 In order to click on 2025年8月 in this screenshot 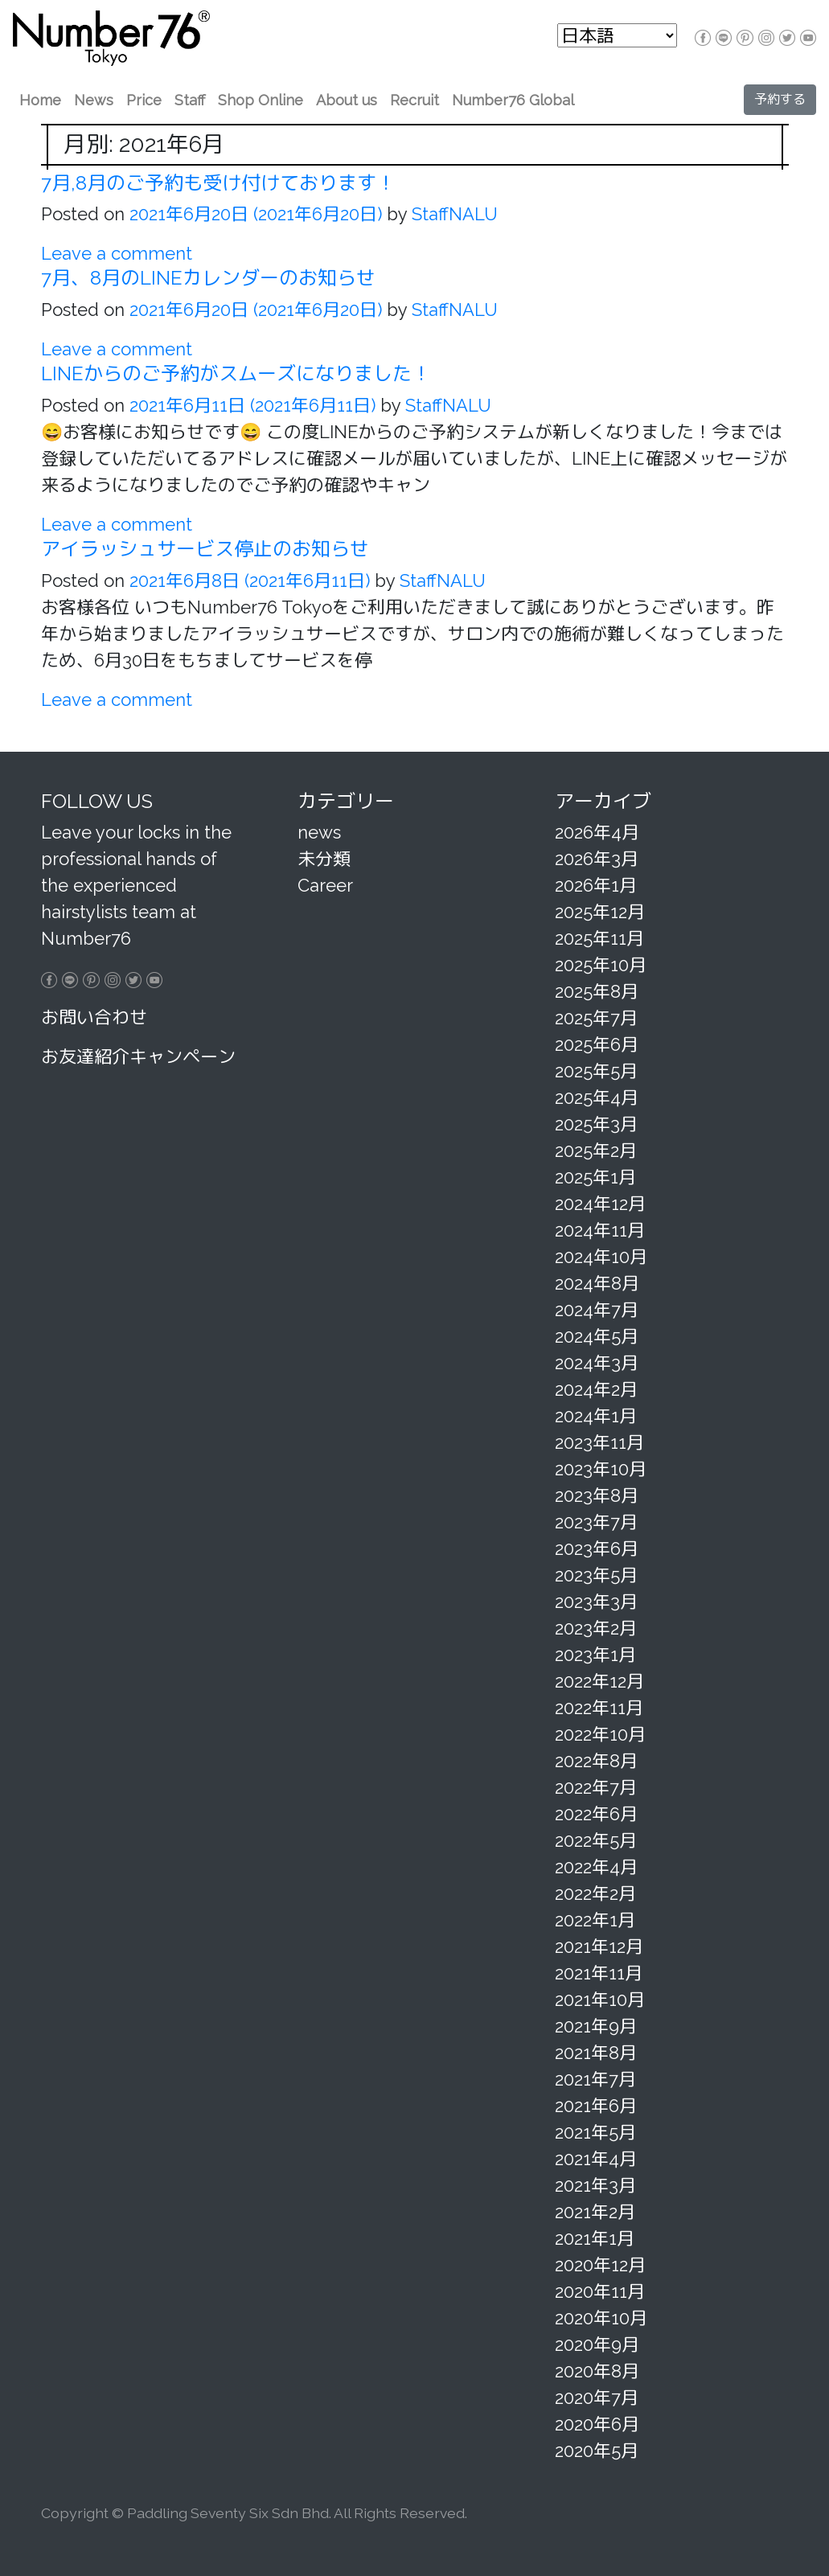, I will do `click(596, 991)`.